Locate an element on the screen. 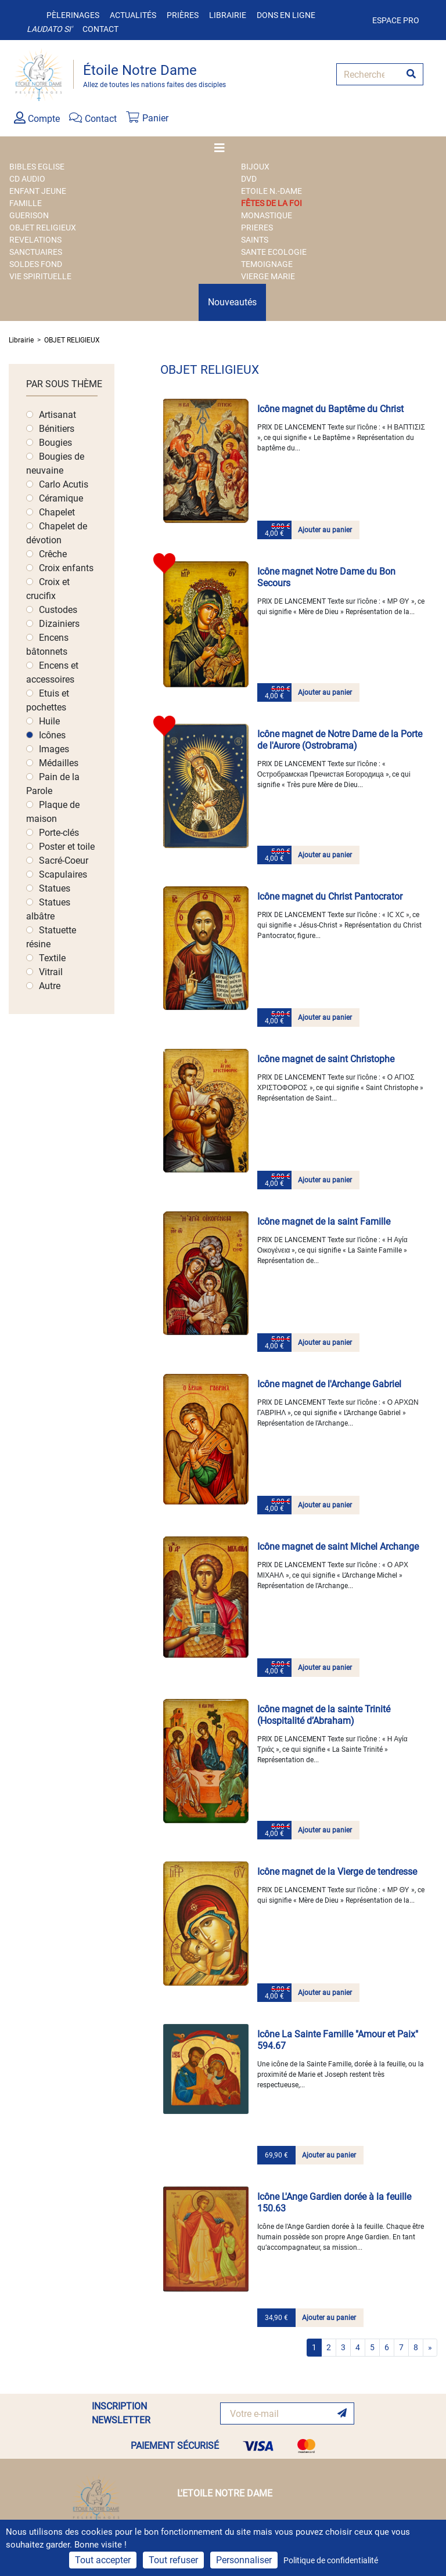  ENFANT JEUNE is located at coordinates (37, 191).